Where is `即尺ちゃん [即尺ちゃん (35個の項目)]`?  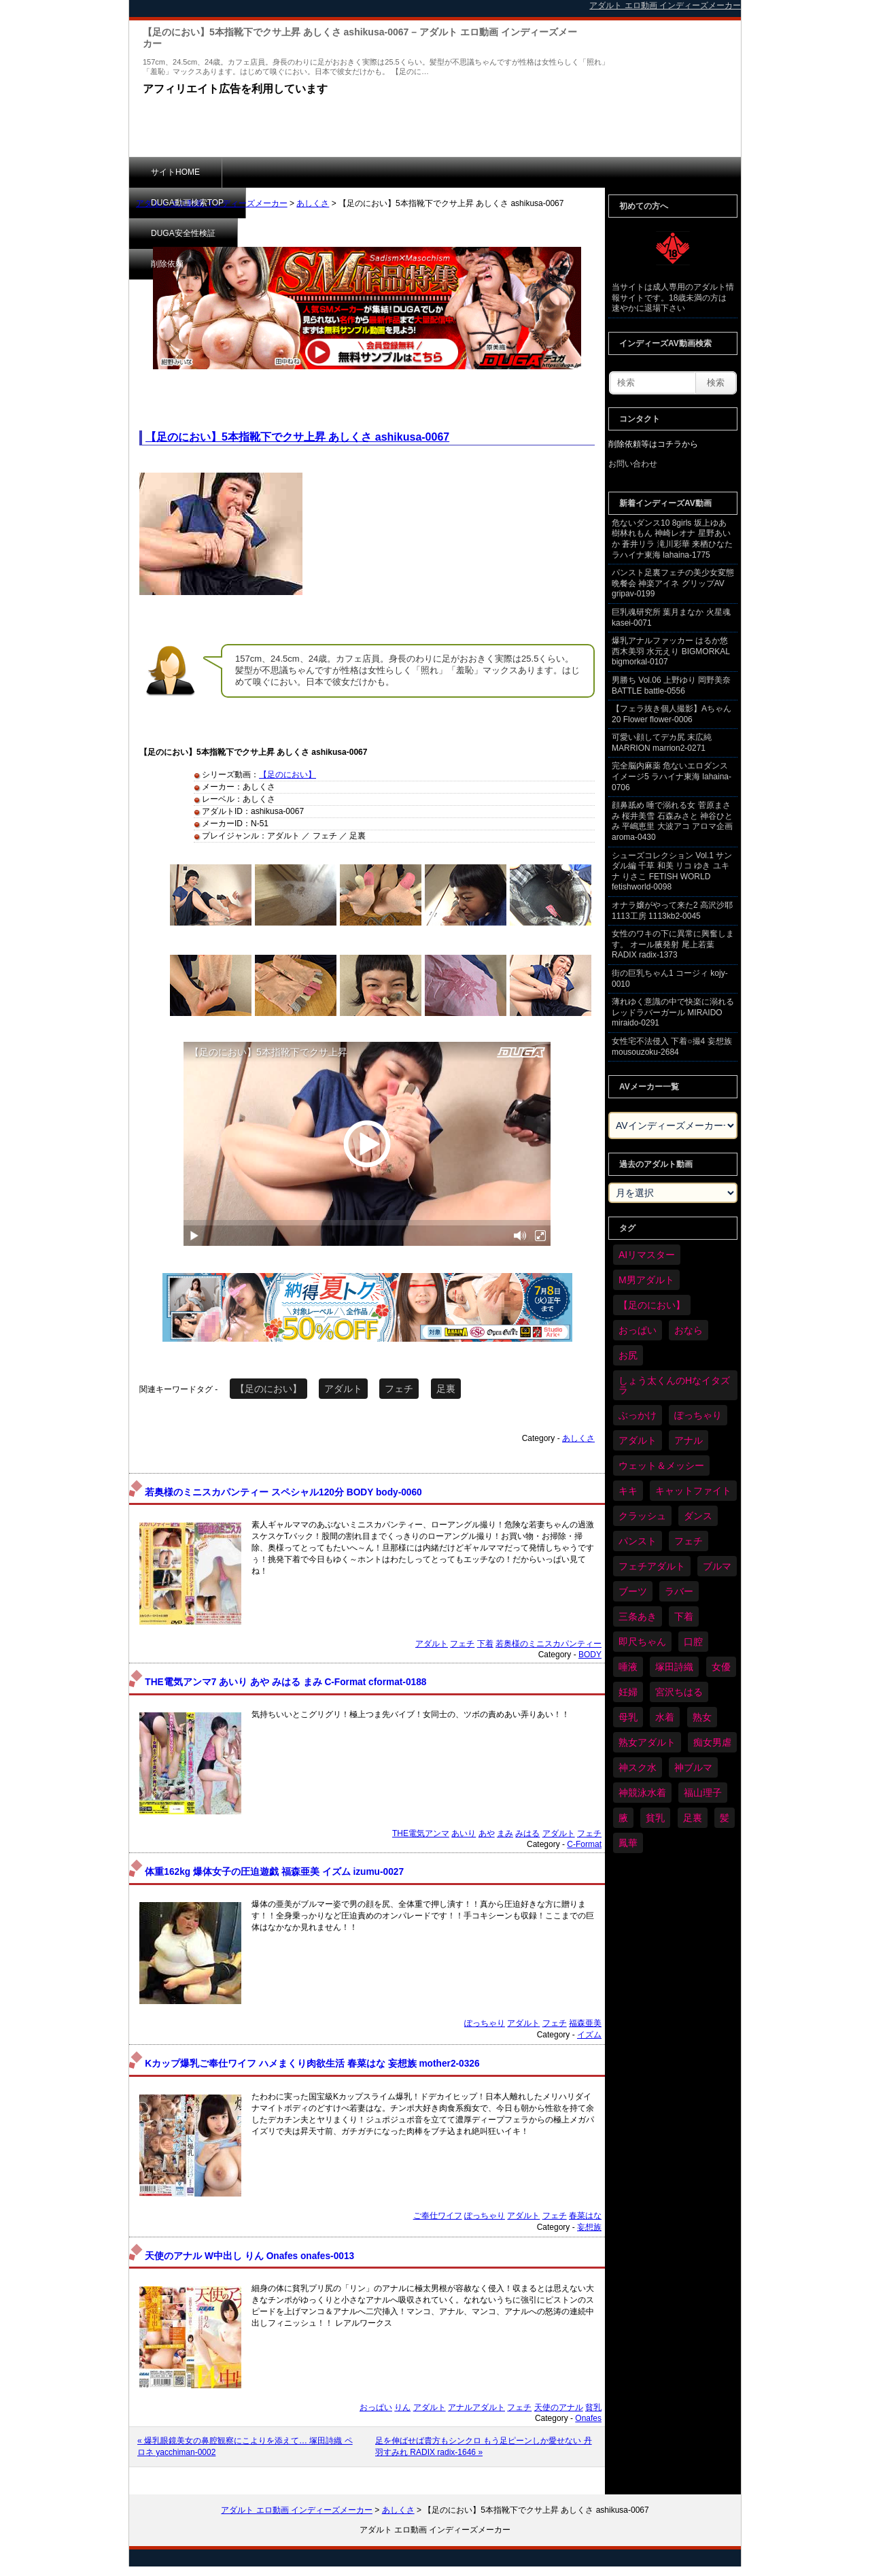 即尺ちゃん [即尺ちゃん (35個の項目)] is located at coordinates (642, 1641).